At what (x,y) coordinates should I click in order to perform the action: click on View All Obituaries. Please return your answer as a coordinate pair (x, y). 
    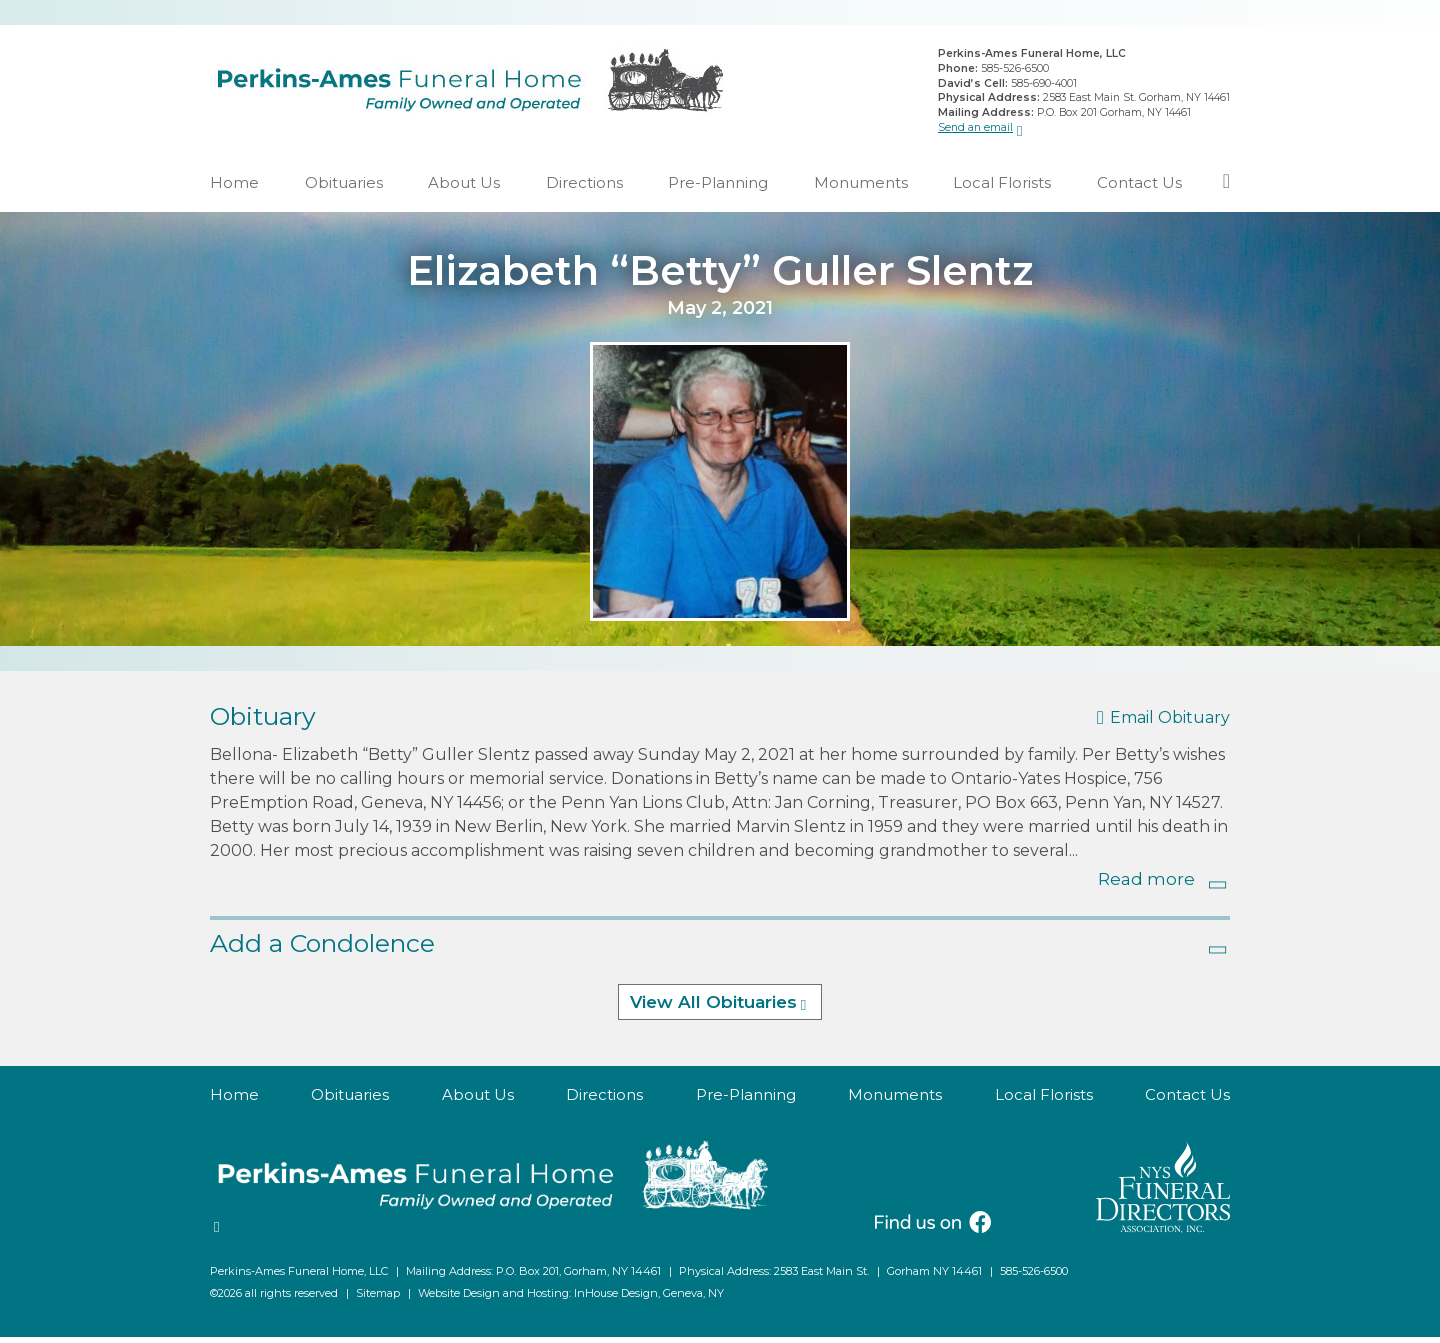
    Looking at the image, I should click on (713, 1009).